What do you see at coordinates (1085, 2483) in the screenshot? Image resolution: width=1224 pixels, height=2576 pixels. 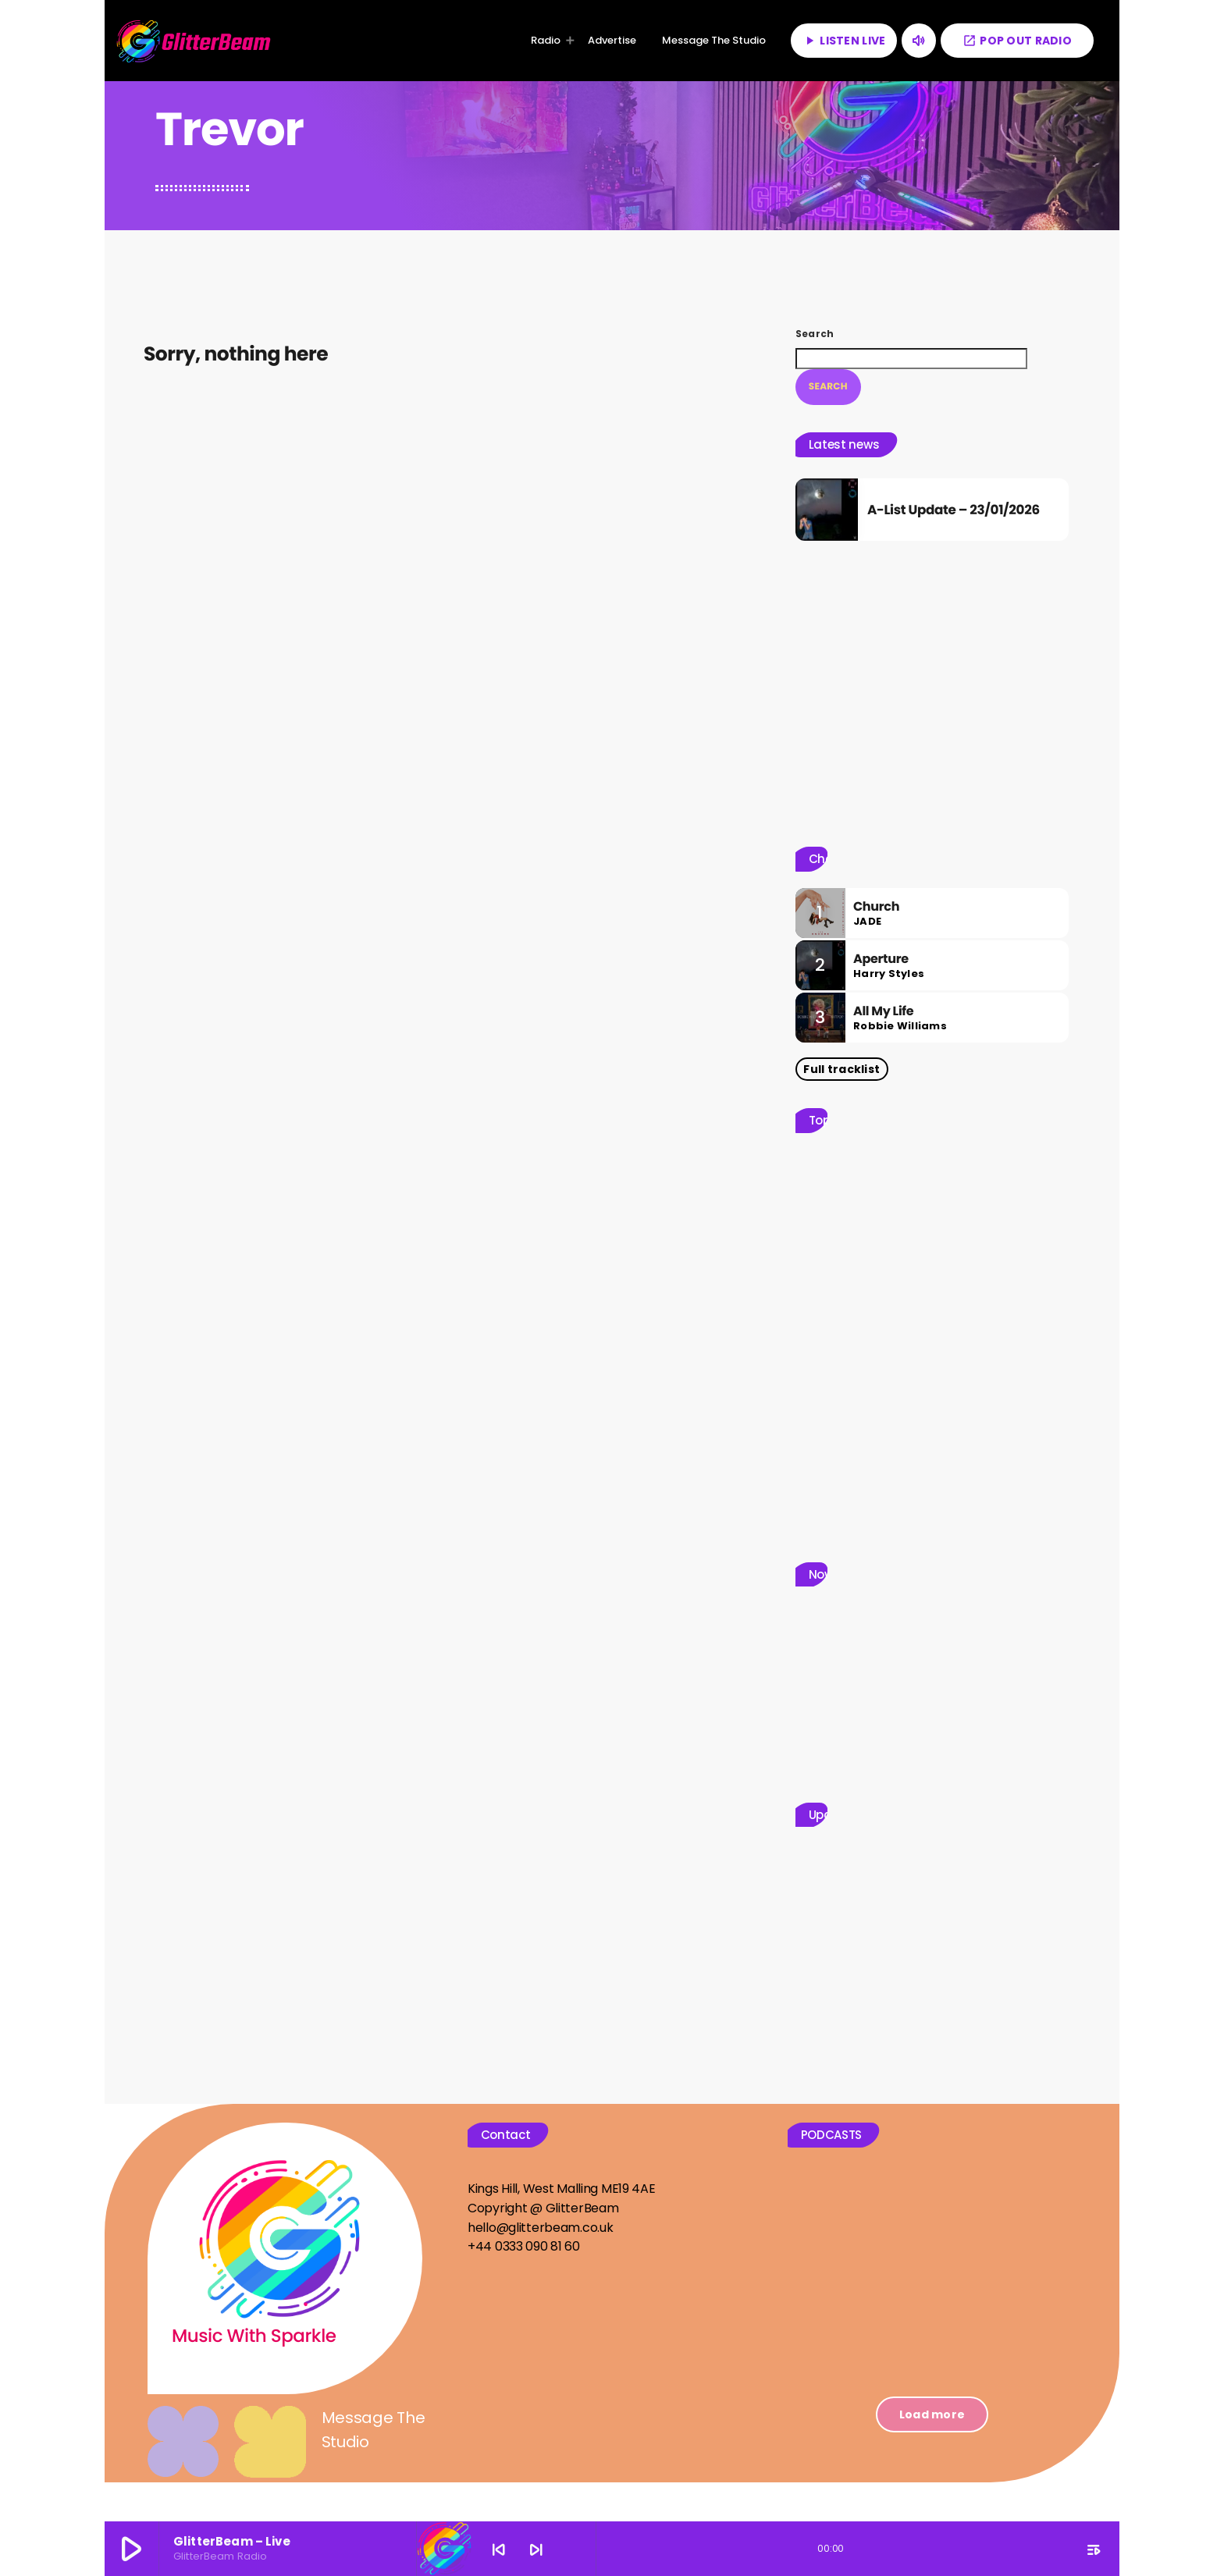 I see `[Facebook]` at bounding box center [1085, 2483].